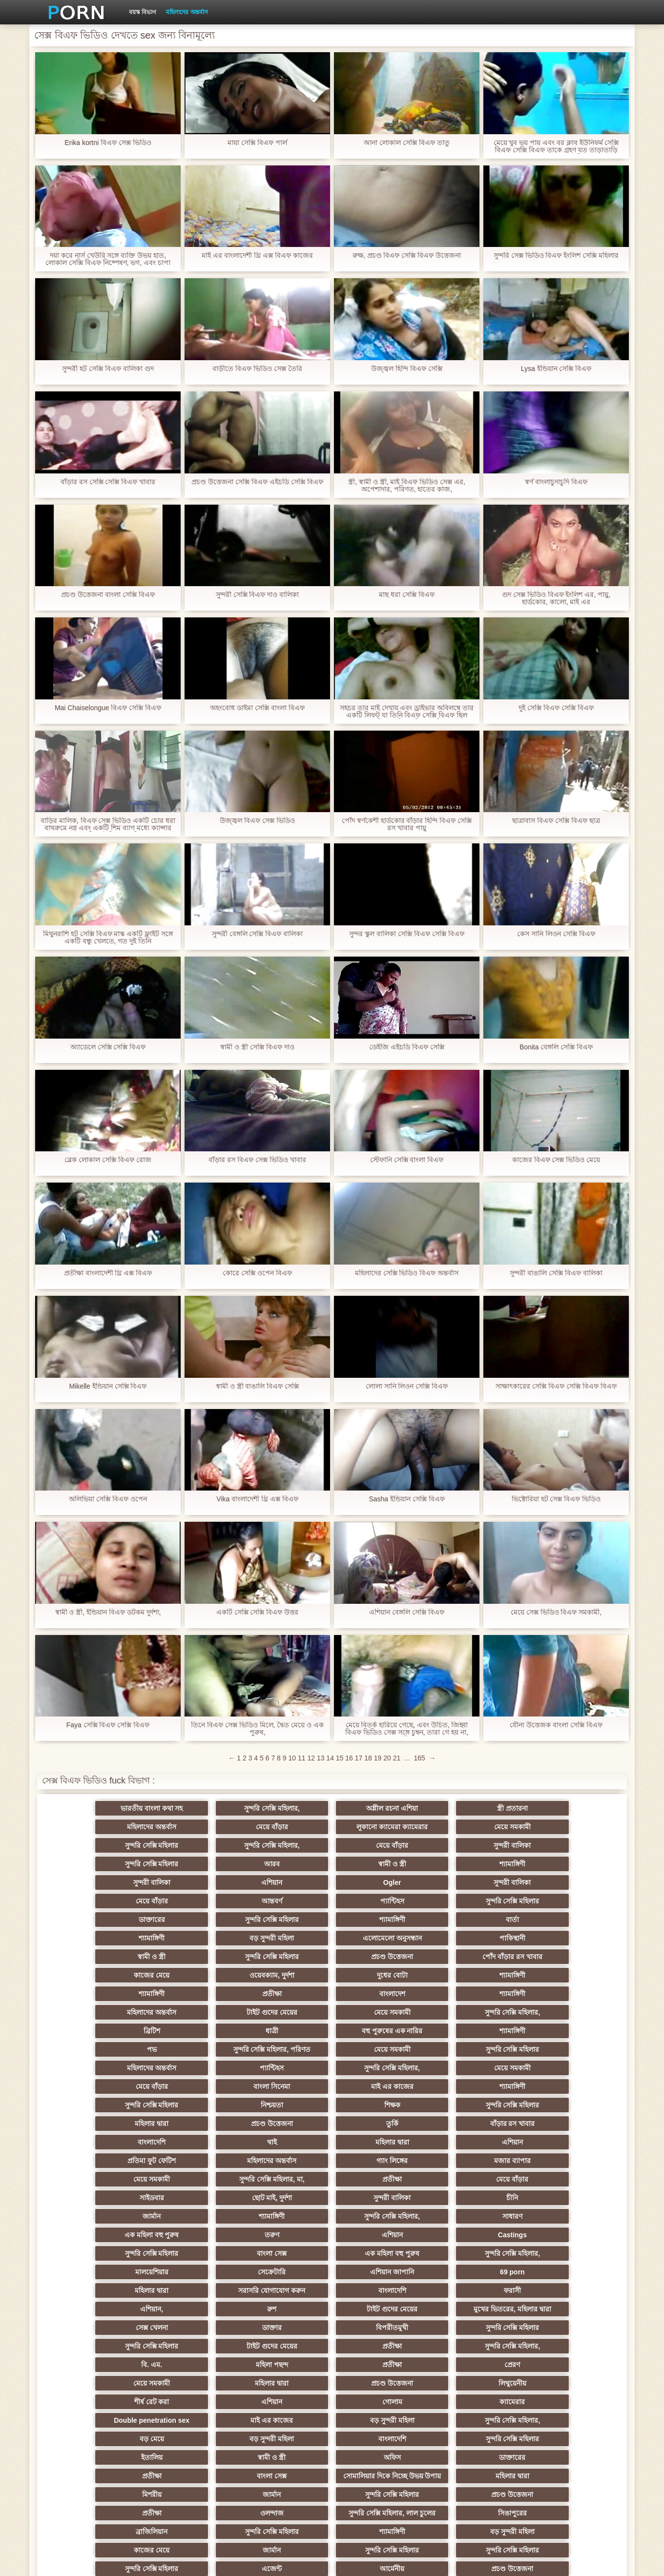  Describe the element at coordinates (321, 1758) in the screenshot. I see `13` at that location.